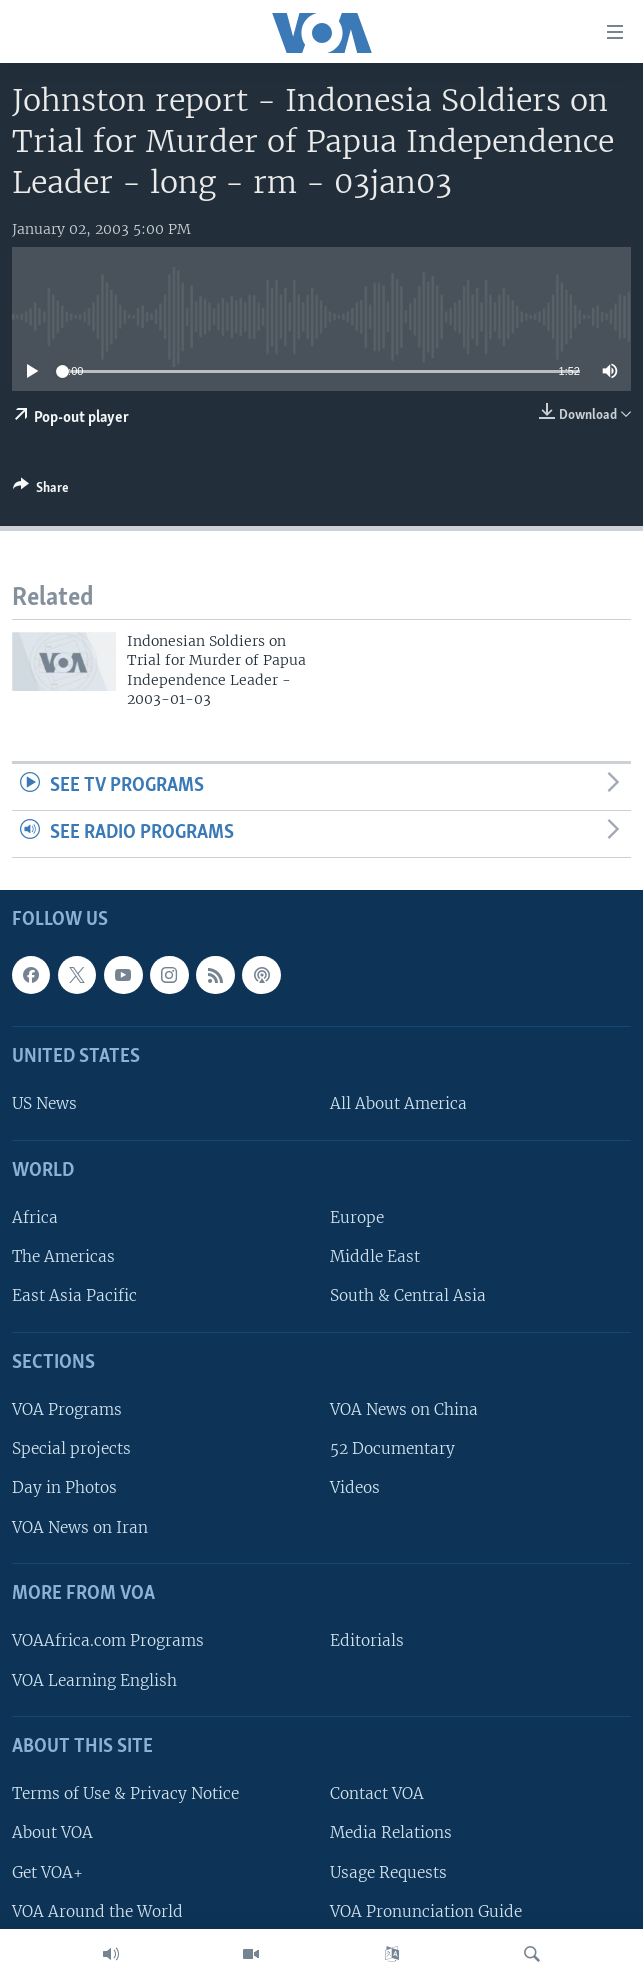 Image resolution: width=643 pixels, height=1979 pixels. What do you see at coordinates (94, 1679) in the screenshot?
I see `VOA Learning English` at bounding box center [94, 1679].